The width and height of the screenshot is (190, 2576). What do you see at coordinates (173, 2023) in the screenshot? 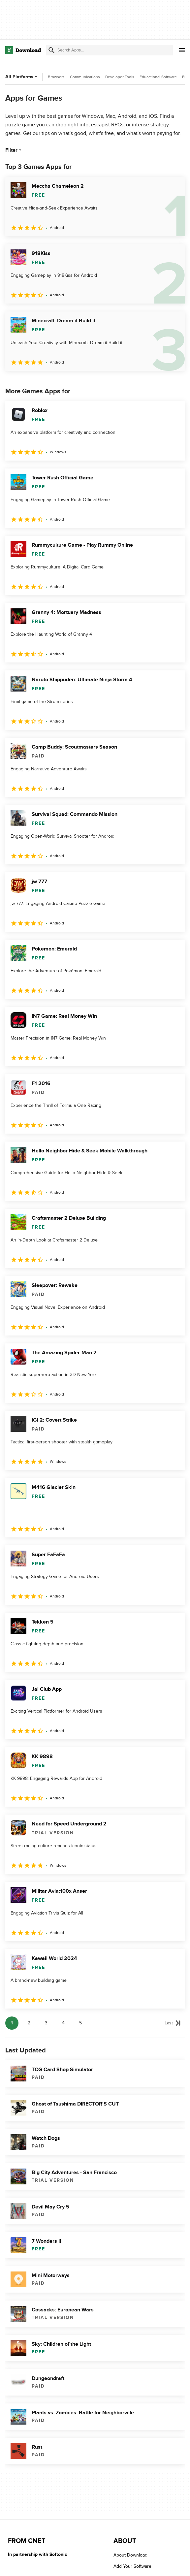
I see `[Goto last page]` at bounding box center [173, 2023].